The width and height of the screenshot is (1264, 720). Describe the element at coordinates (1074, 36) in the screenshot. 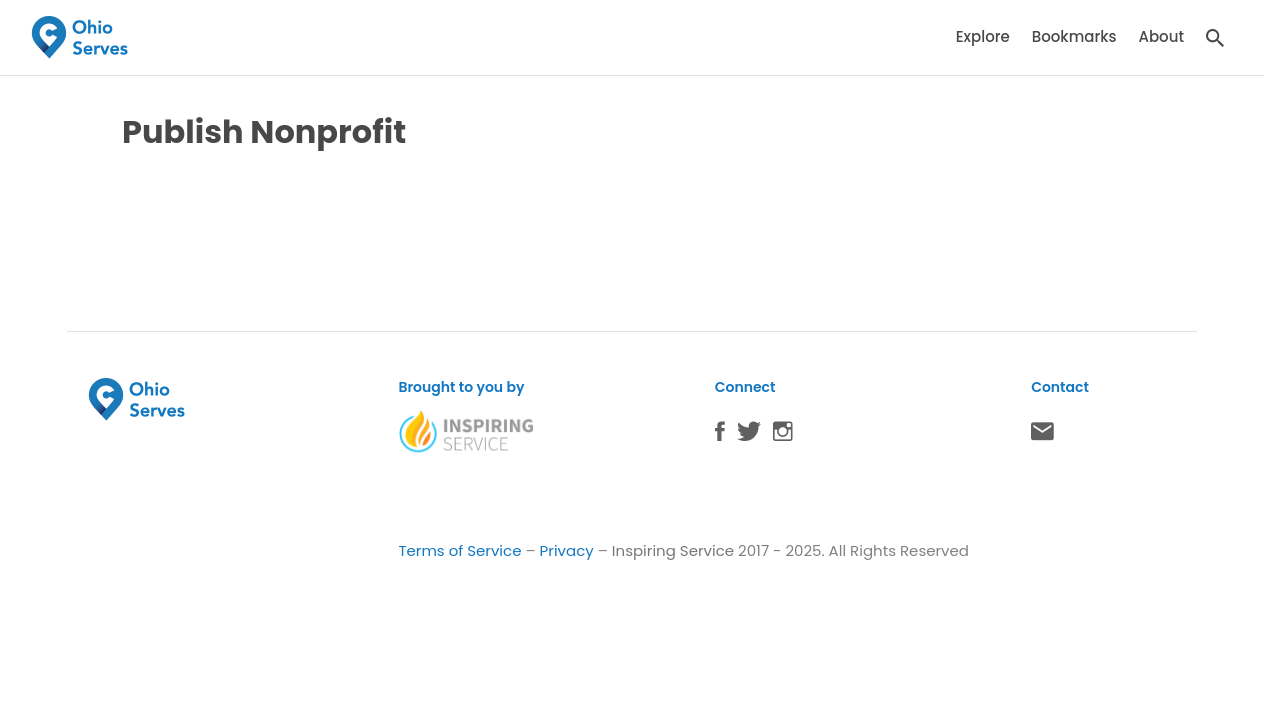

I see `Bookmarks` at that location.